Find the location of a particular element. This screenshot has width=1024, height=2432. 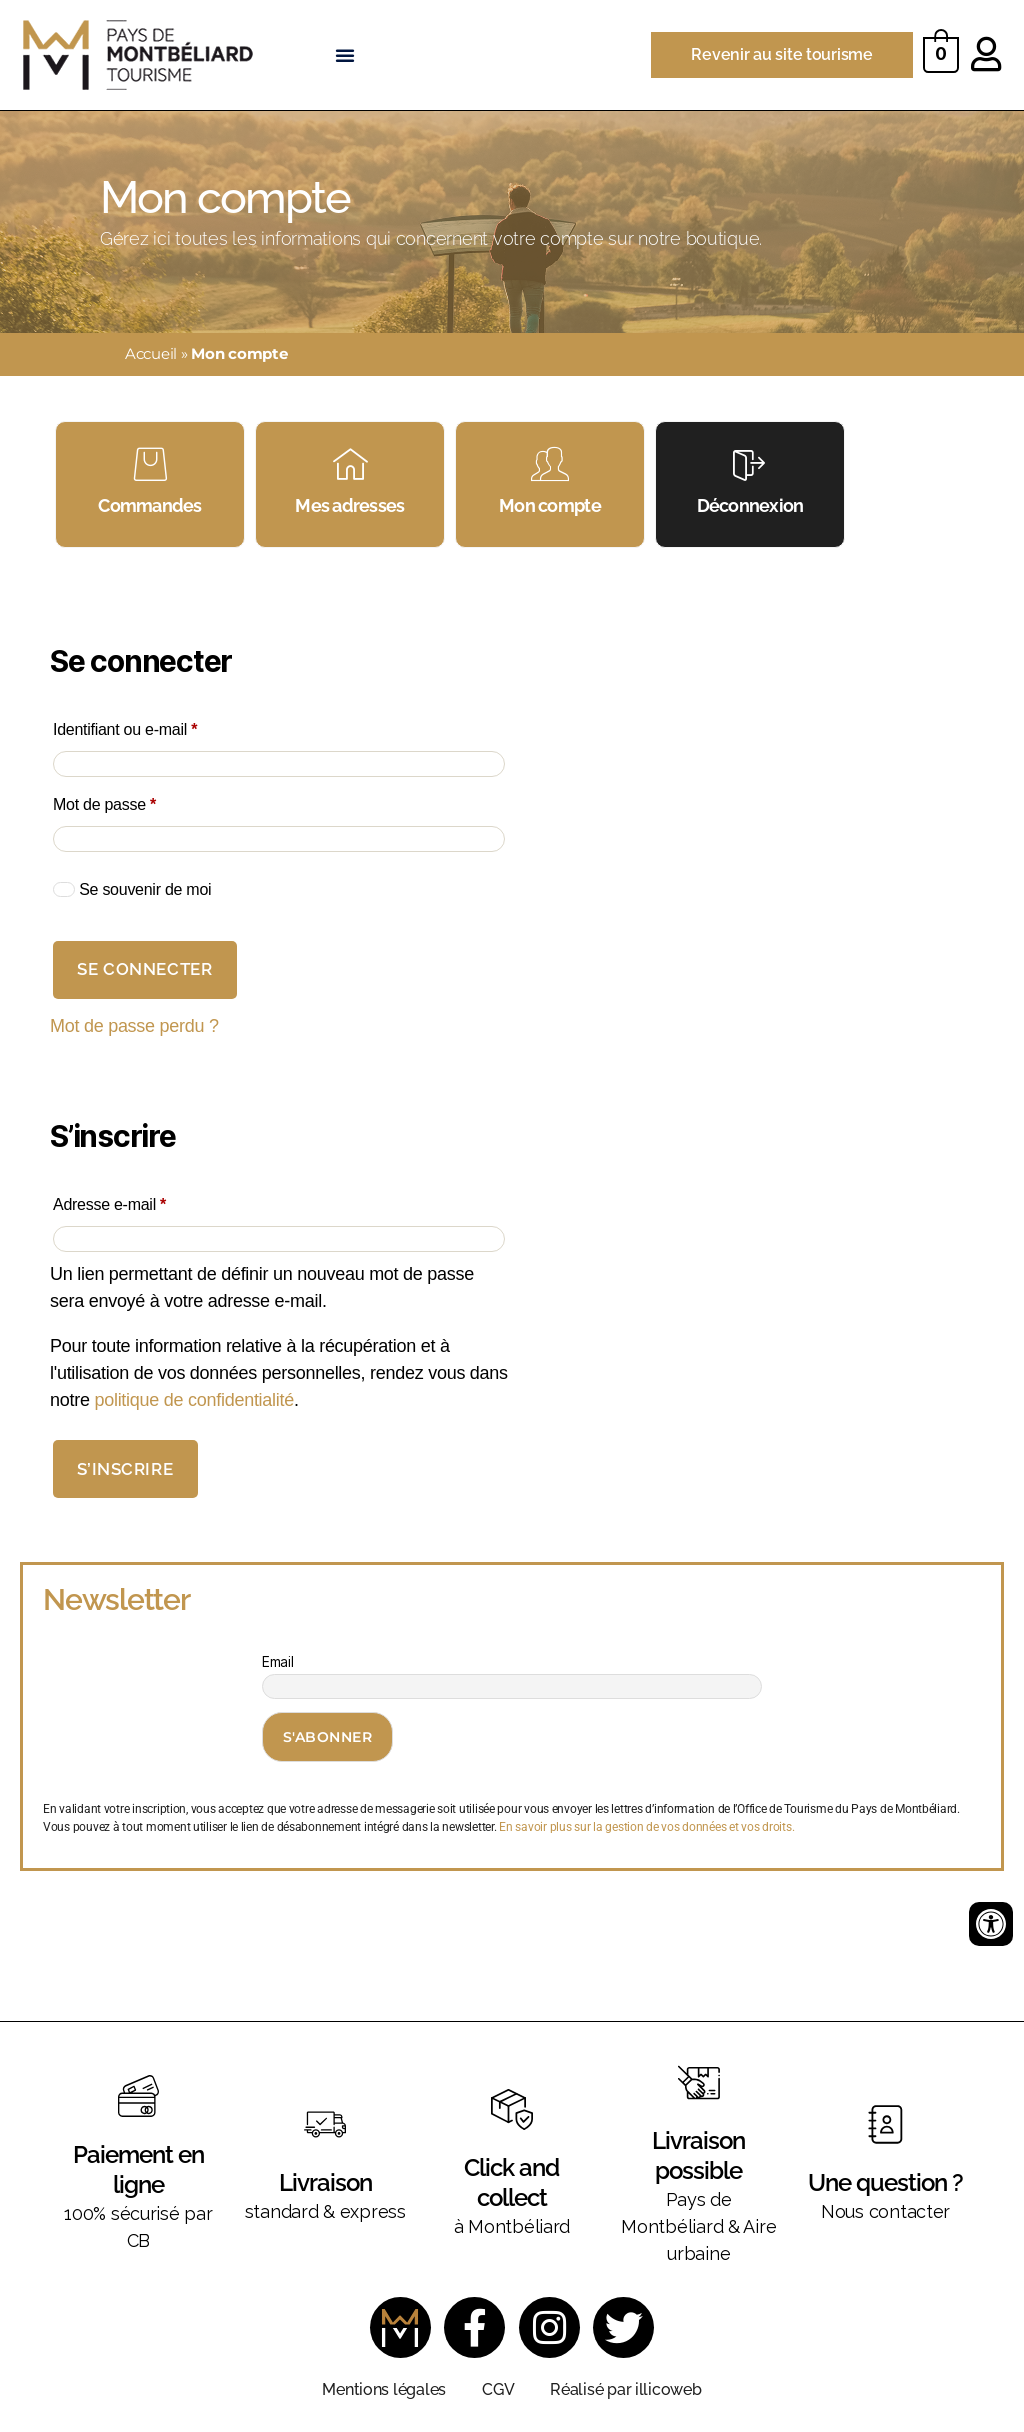

Adresse e-mail is located at coordinates (146, 1201).